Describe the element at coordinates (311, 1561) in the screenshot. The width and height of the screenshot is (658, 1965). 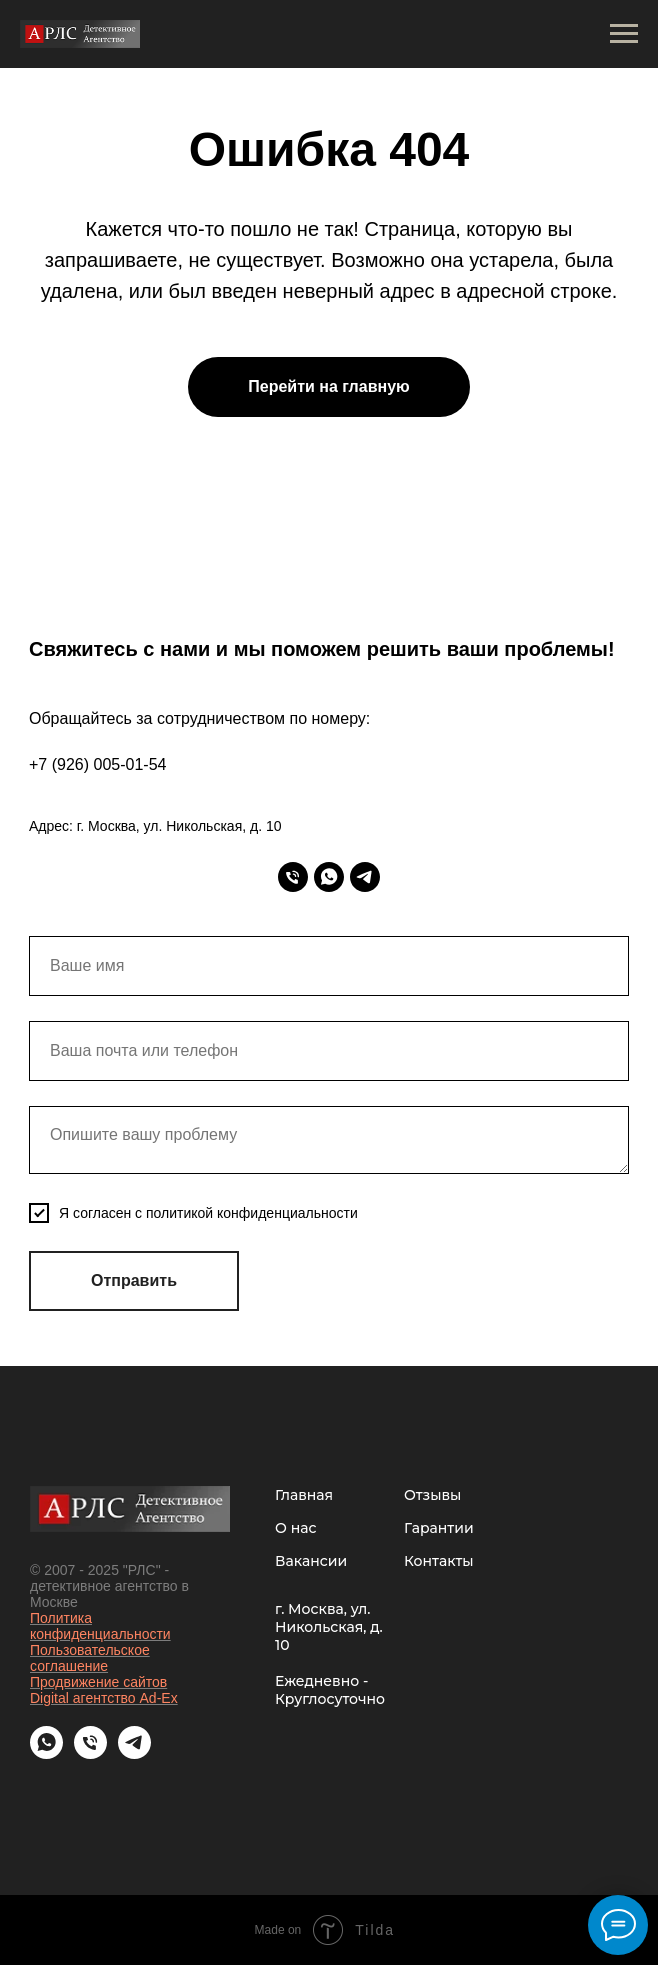
I see `Вакансии` at that location.